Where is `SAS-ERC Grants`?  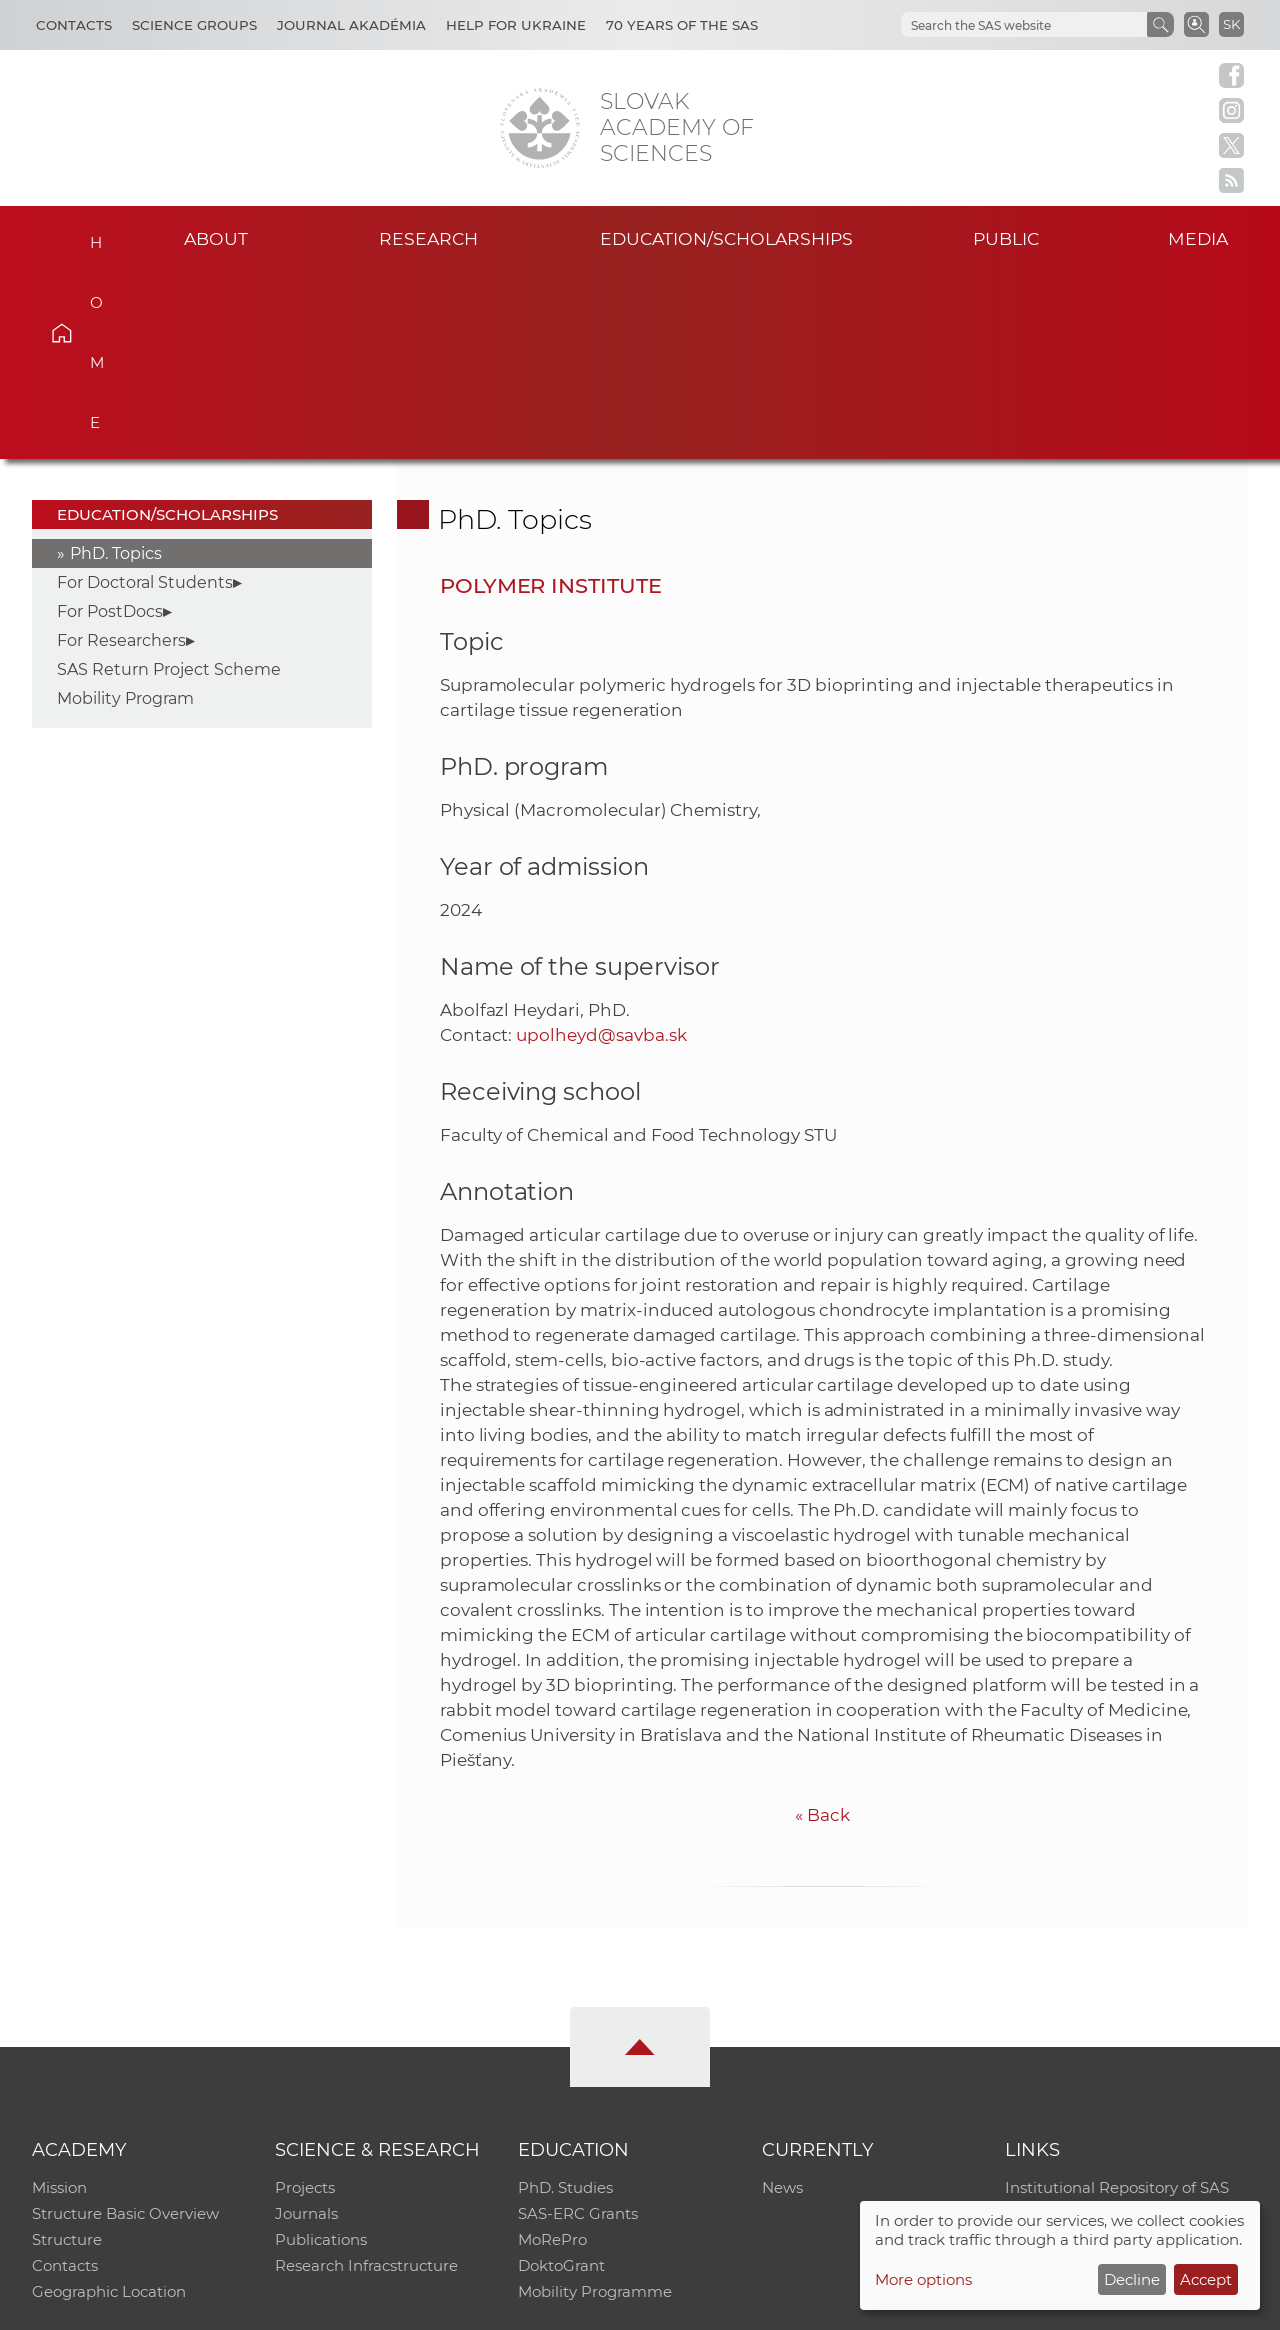 SAS-ERC Grants is located at coordinates (578, 2026).